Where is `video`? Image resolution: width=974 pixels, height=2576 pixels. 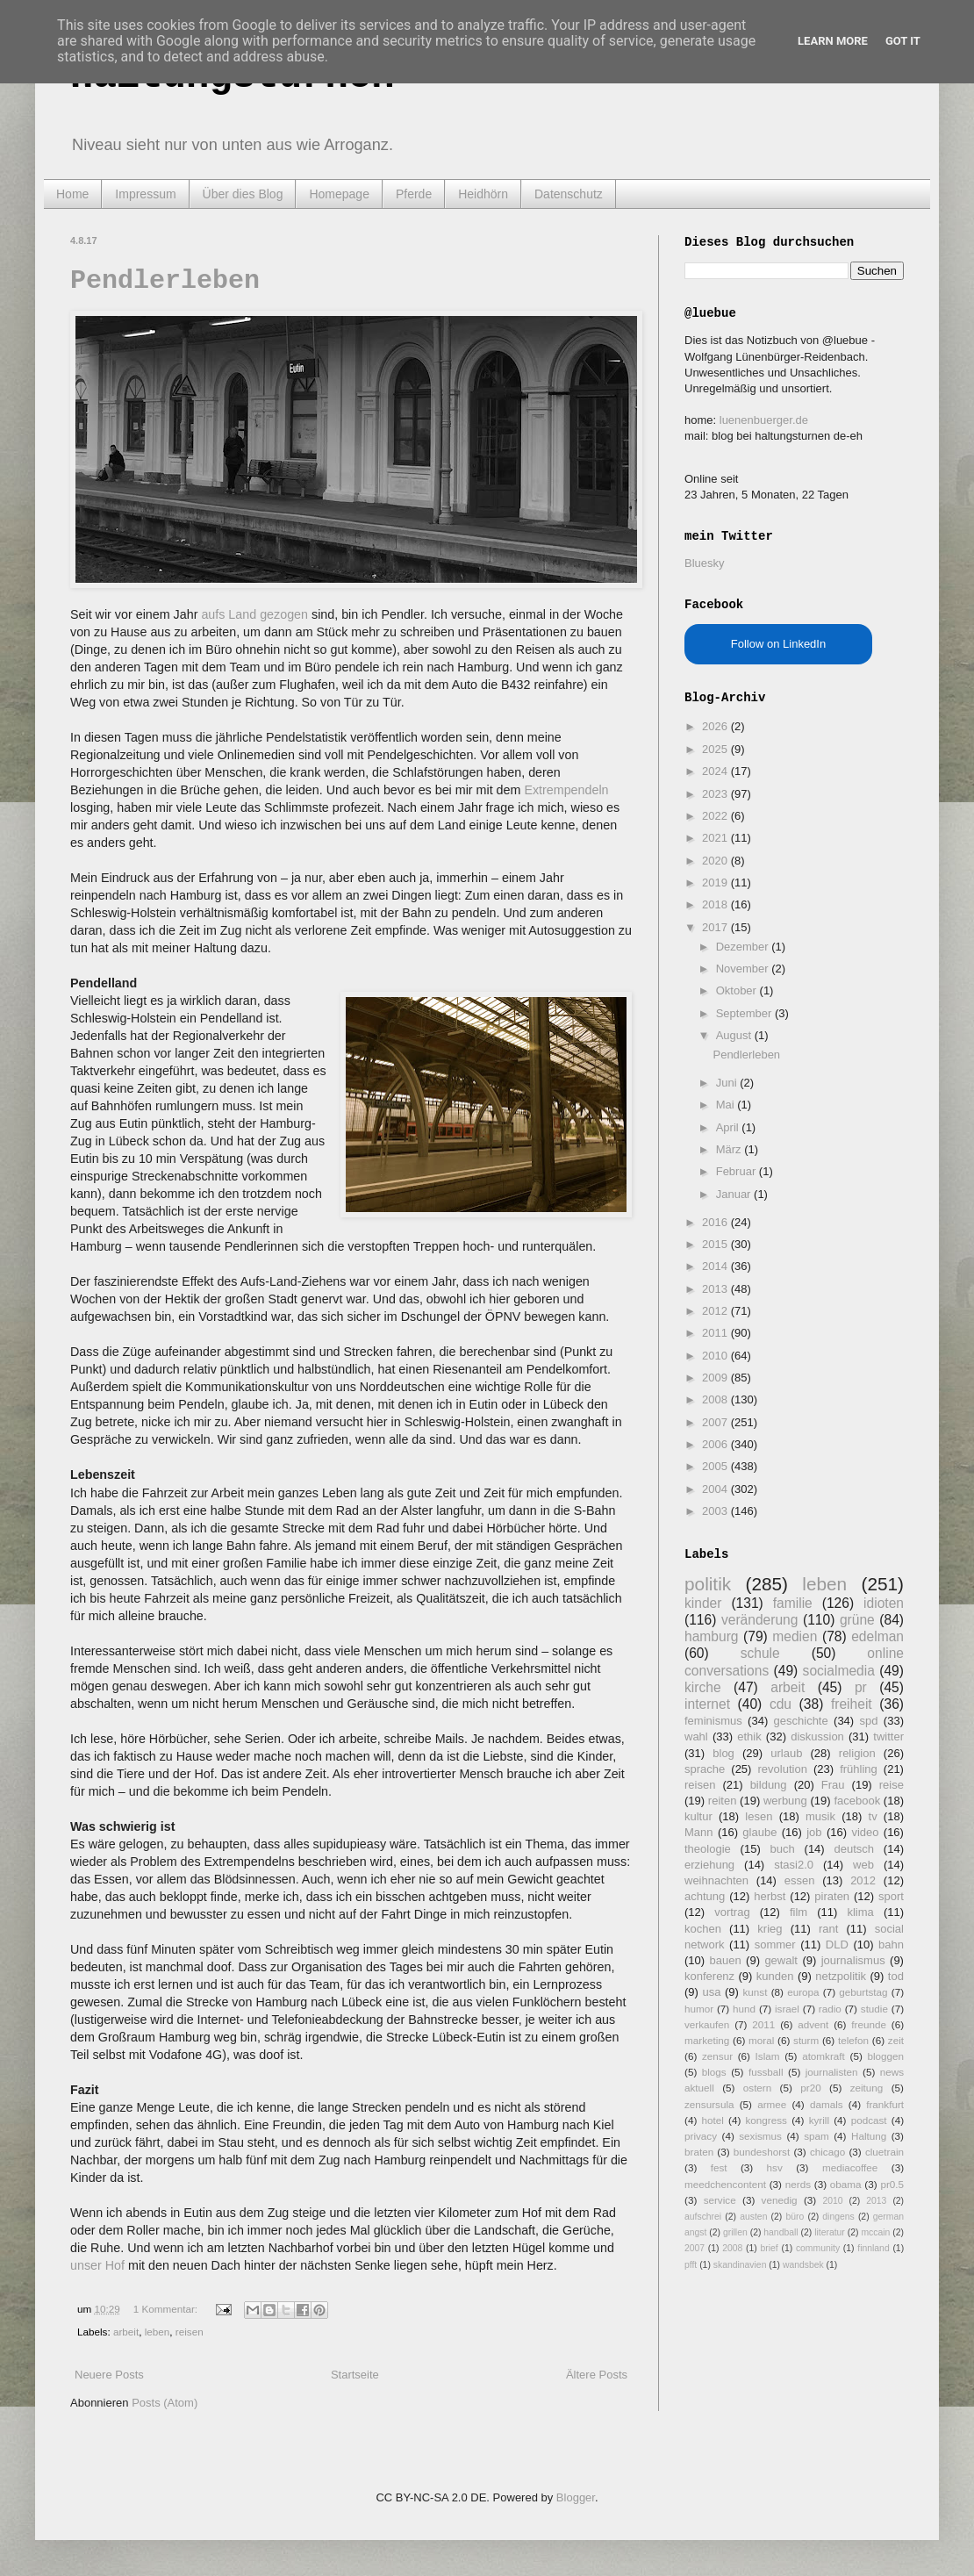
video is located at coordinates (864, 1832).